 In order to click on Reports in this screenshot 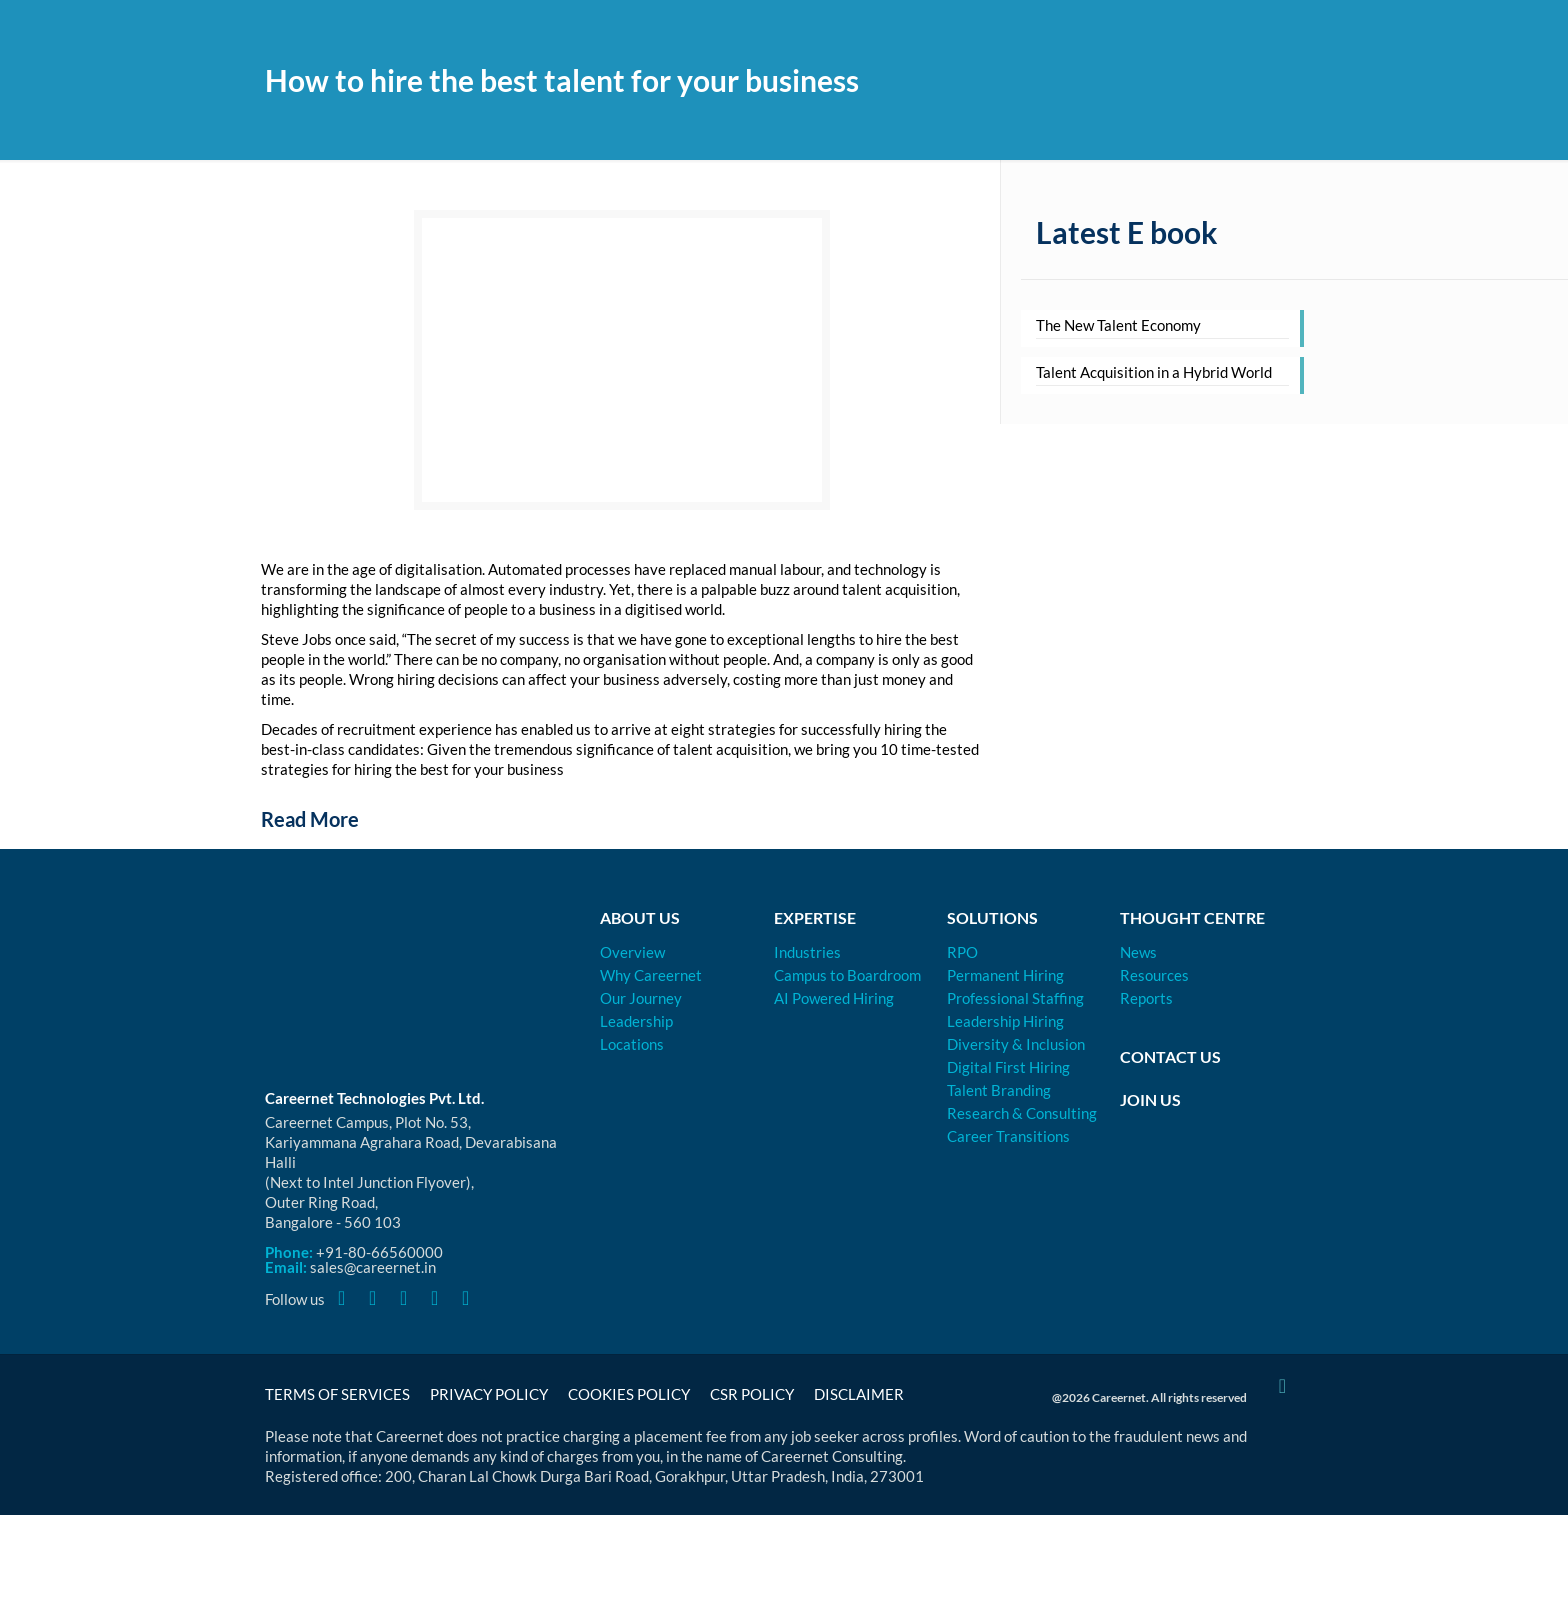, I will do `click(1146, 998)`.